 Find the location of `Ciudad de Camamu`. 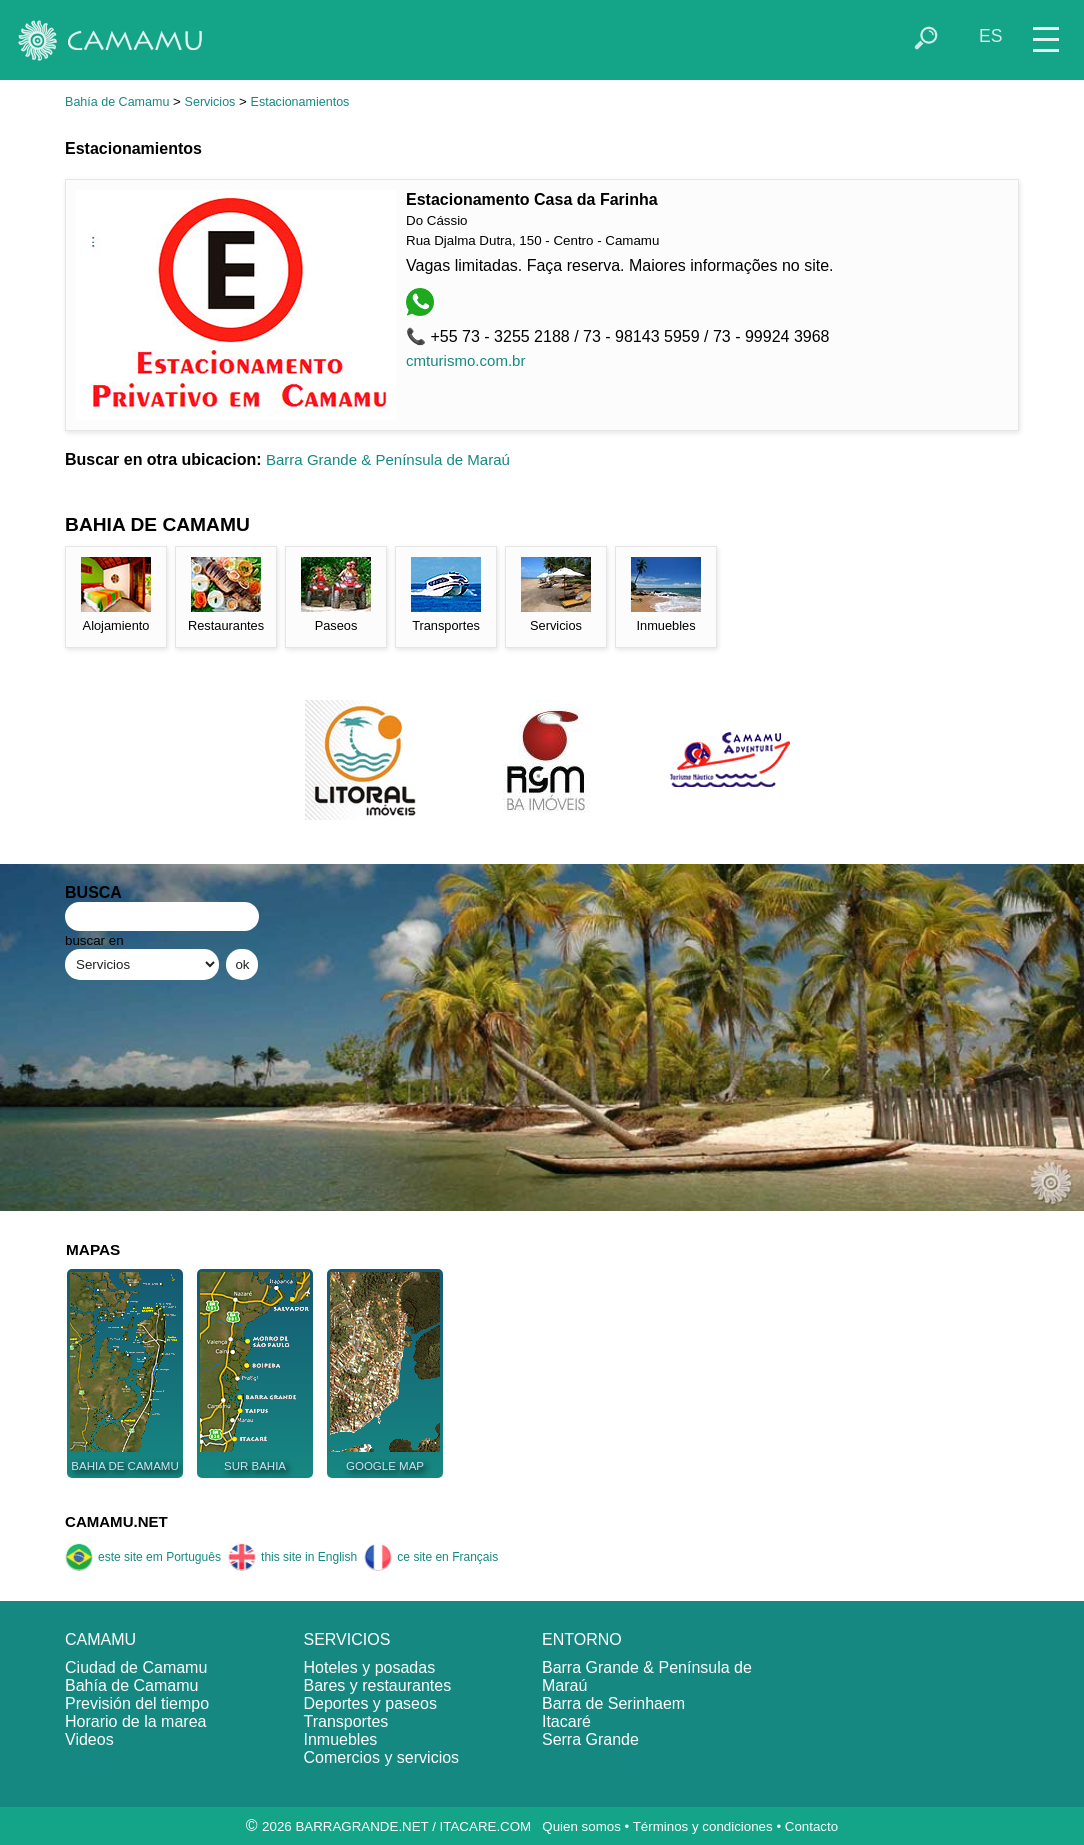

Ciudad de Camamu is located at coordinates (136, 1667).